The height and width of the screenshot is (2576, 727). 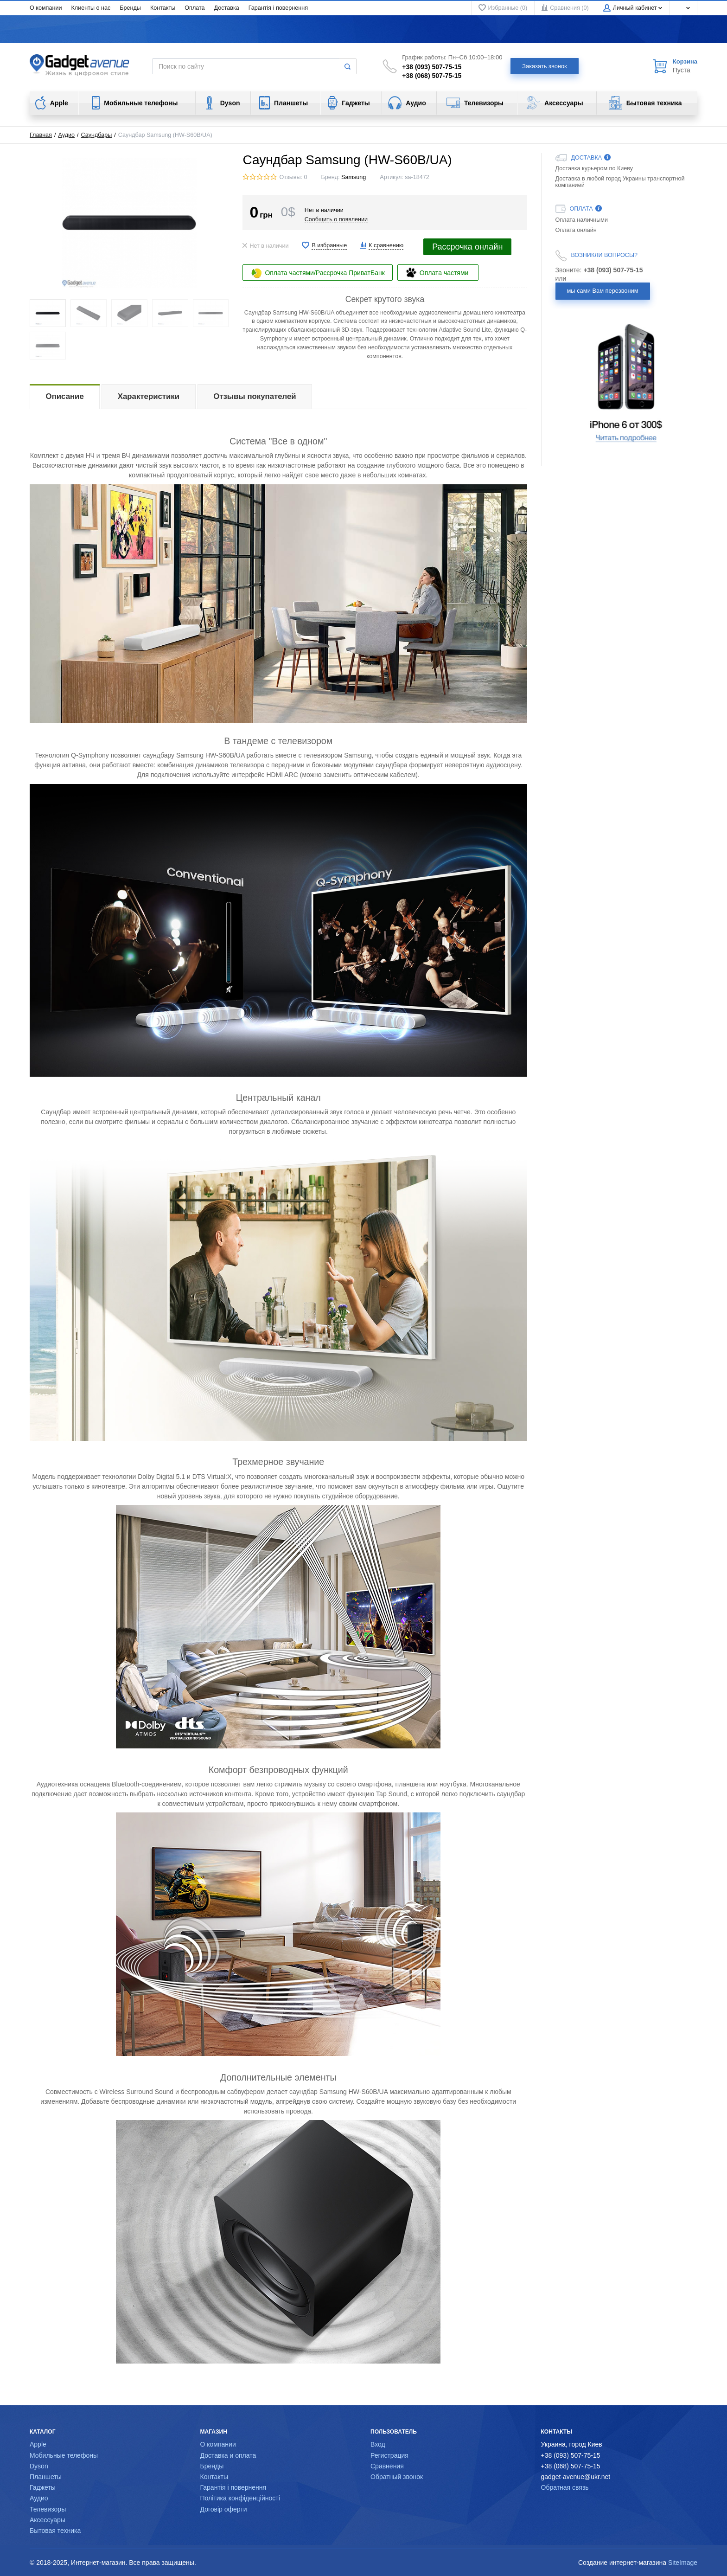 What do you see at coordinates (55, 2530) in the screenshot?
I see `Бытовая техника` at bounding box center [55, 2530].